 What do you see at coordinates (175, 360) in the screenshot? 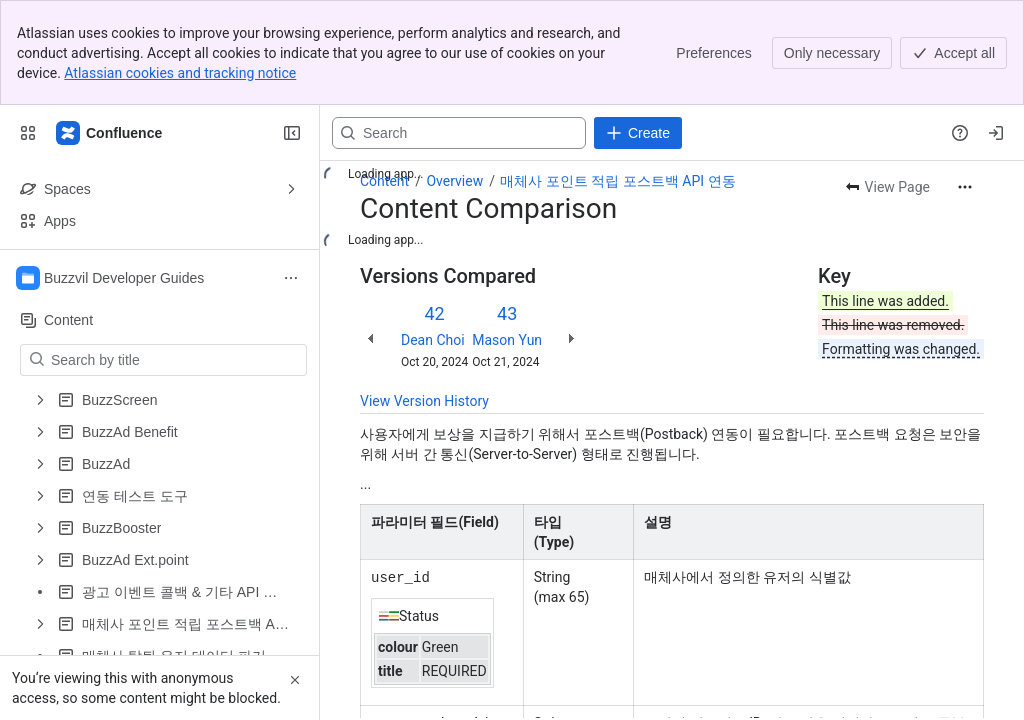
I see `[Search by title]` at bounding box center [175, 360].